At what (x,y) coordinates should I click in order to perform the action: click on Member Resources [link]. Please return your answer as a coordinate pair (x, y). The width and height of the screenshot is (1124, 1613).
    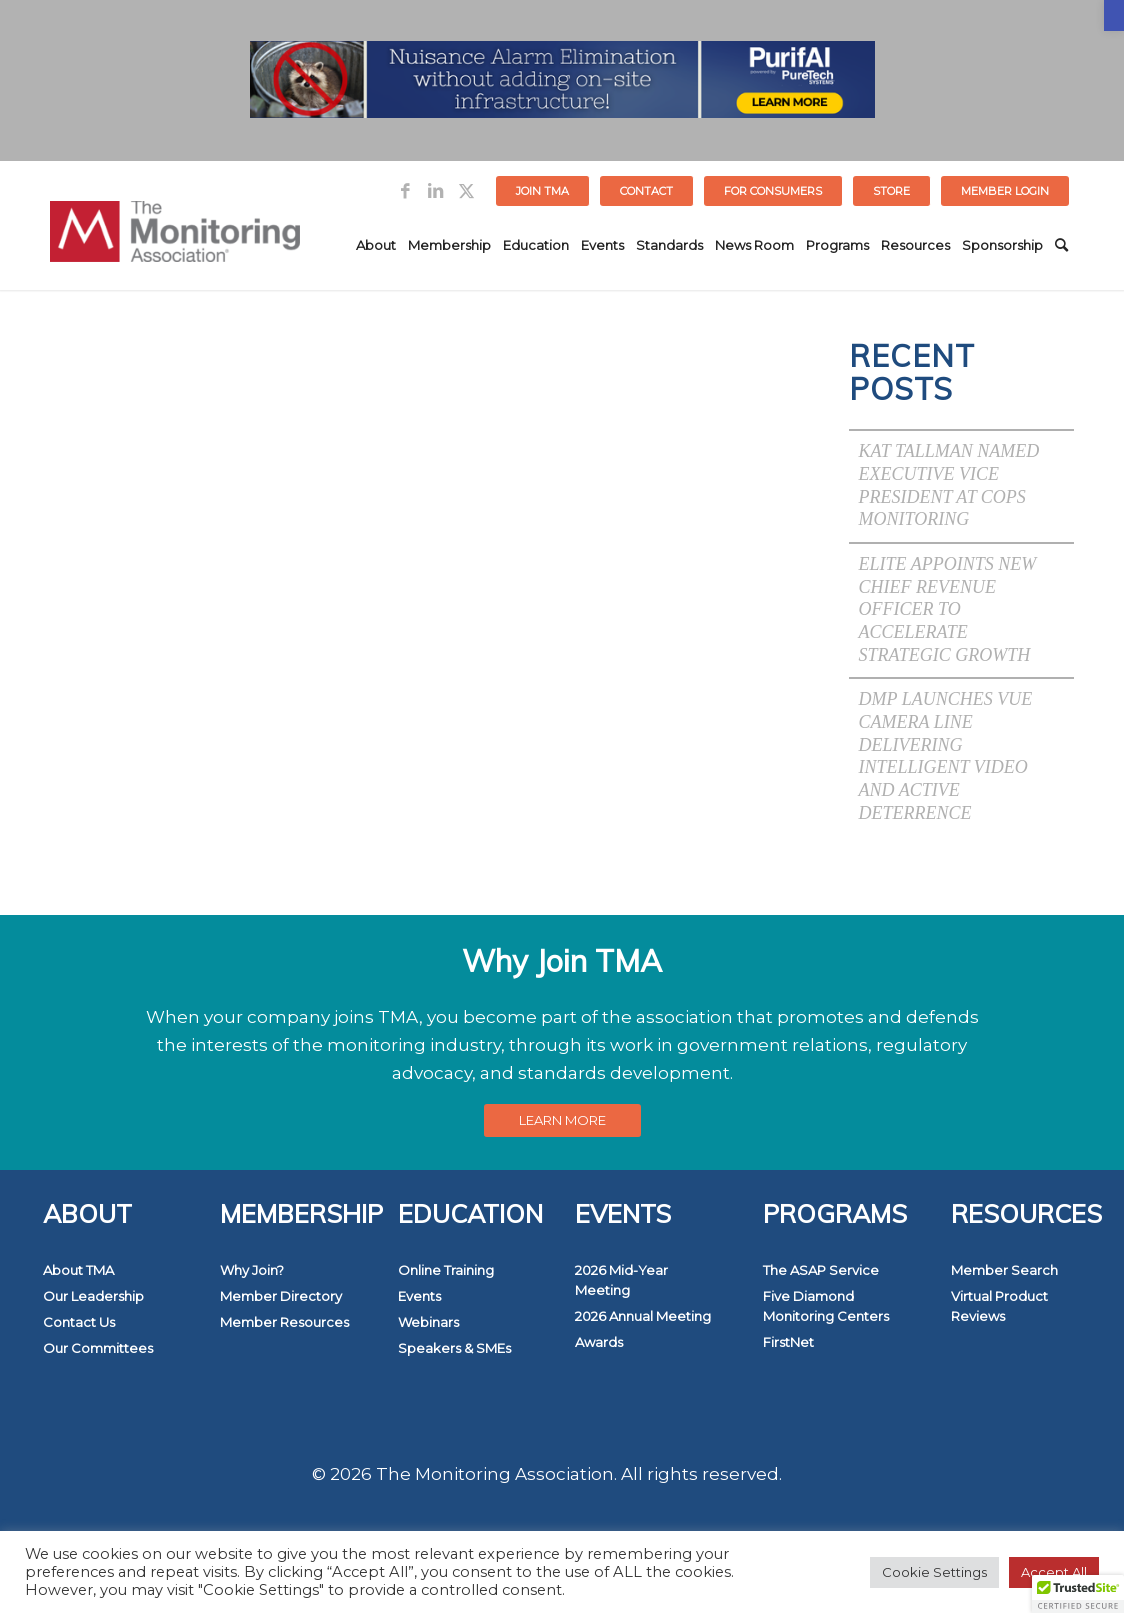
    Looking at the image, I should click on (284, 1322).